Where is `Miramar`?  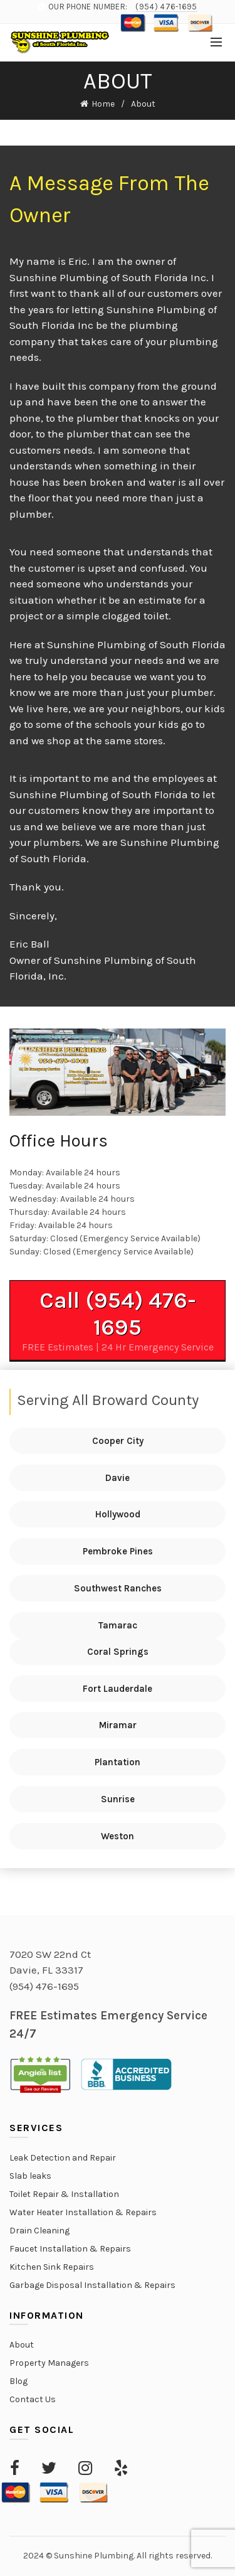 Miramar is located at coordinates (118, 1725).